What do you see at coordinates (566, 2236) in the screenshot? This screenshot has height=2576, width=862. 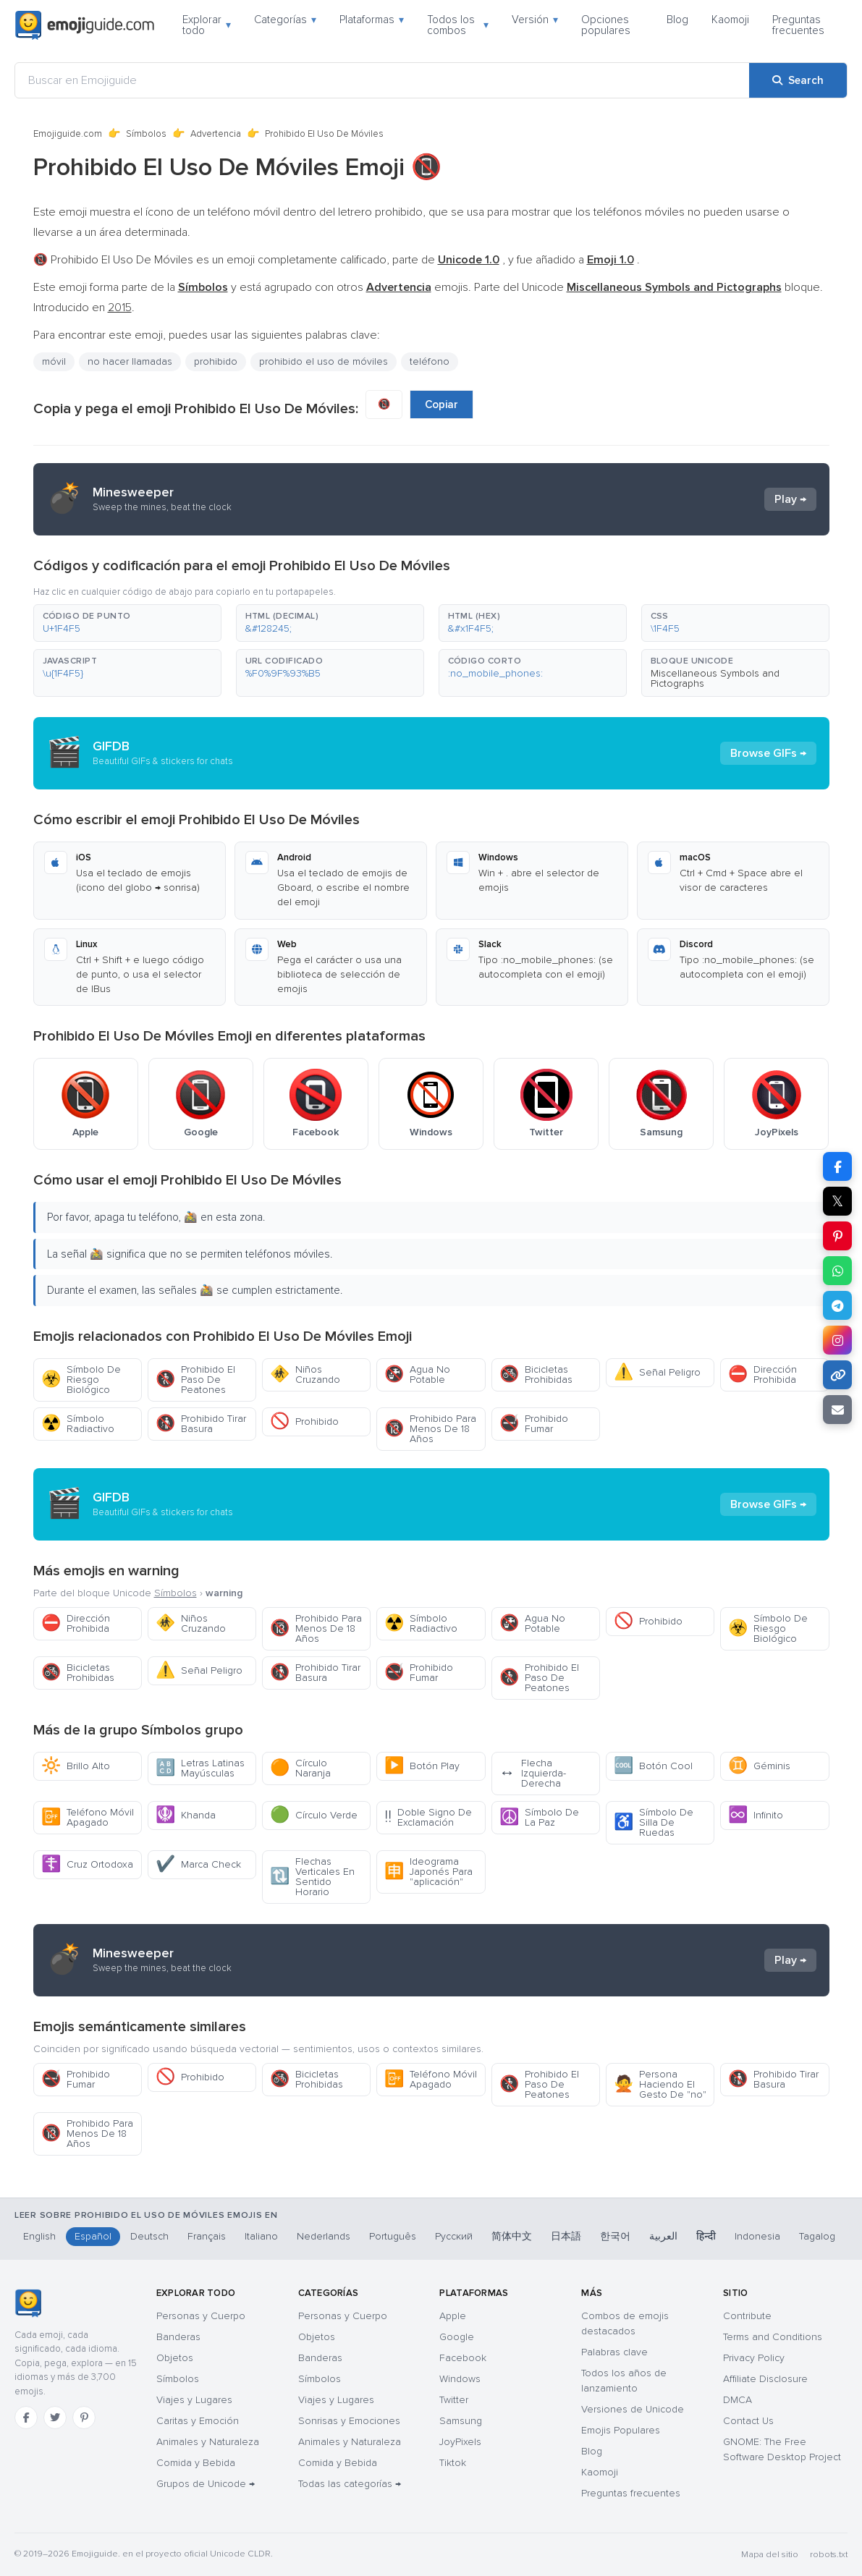 I see `日本語` at bounding box center [566, 2236].